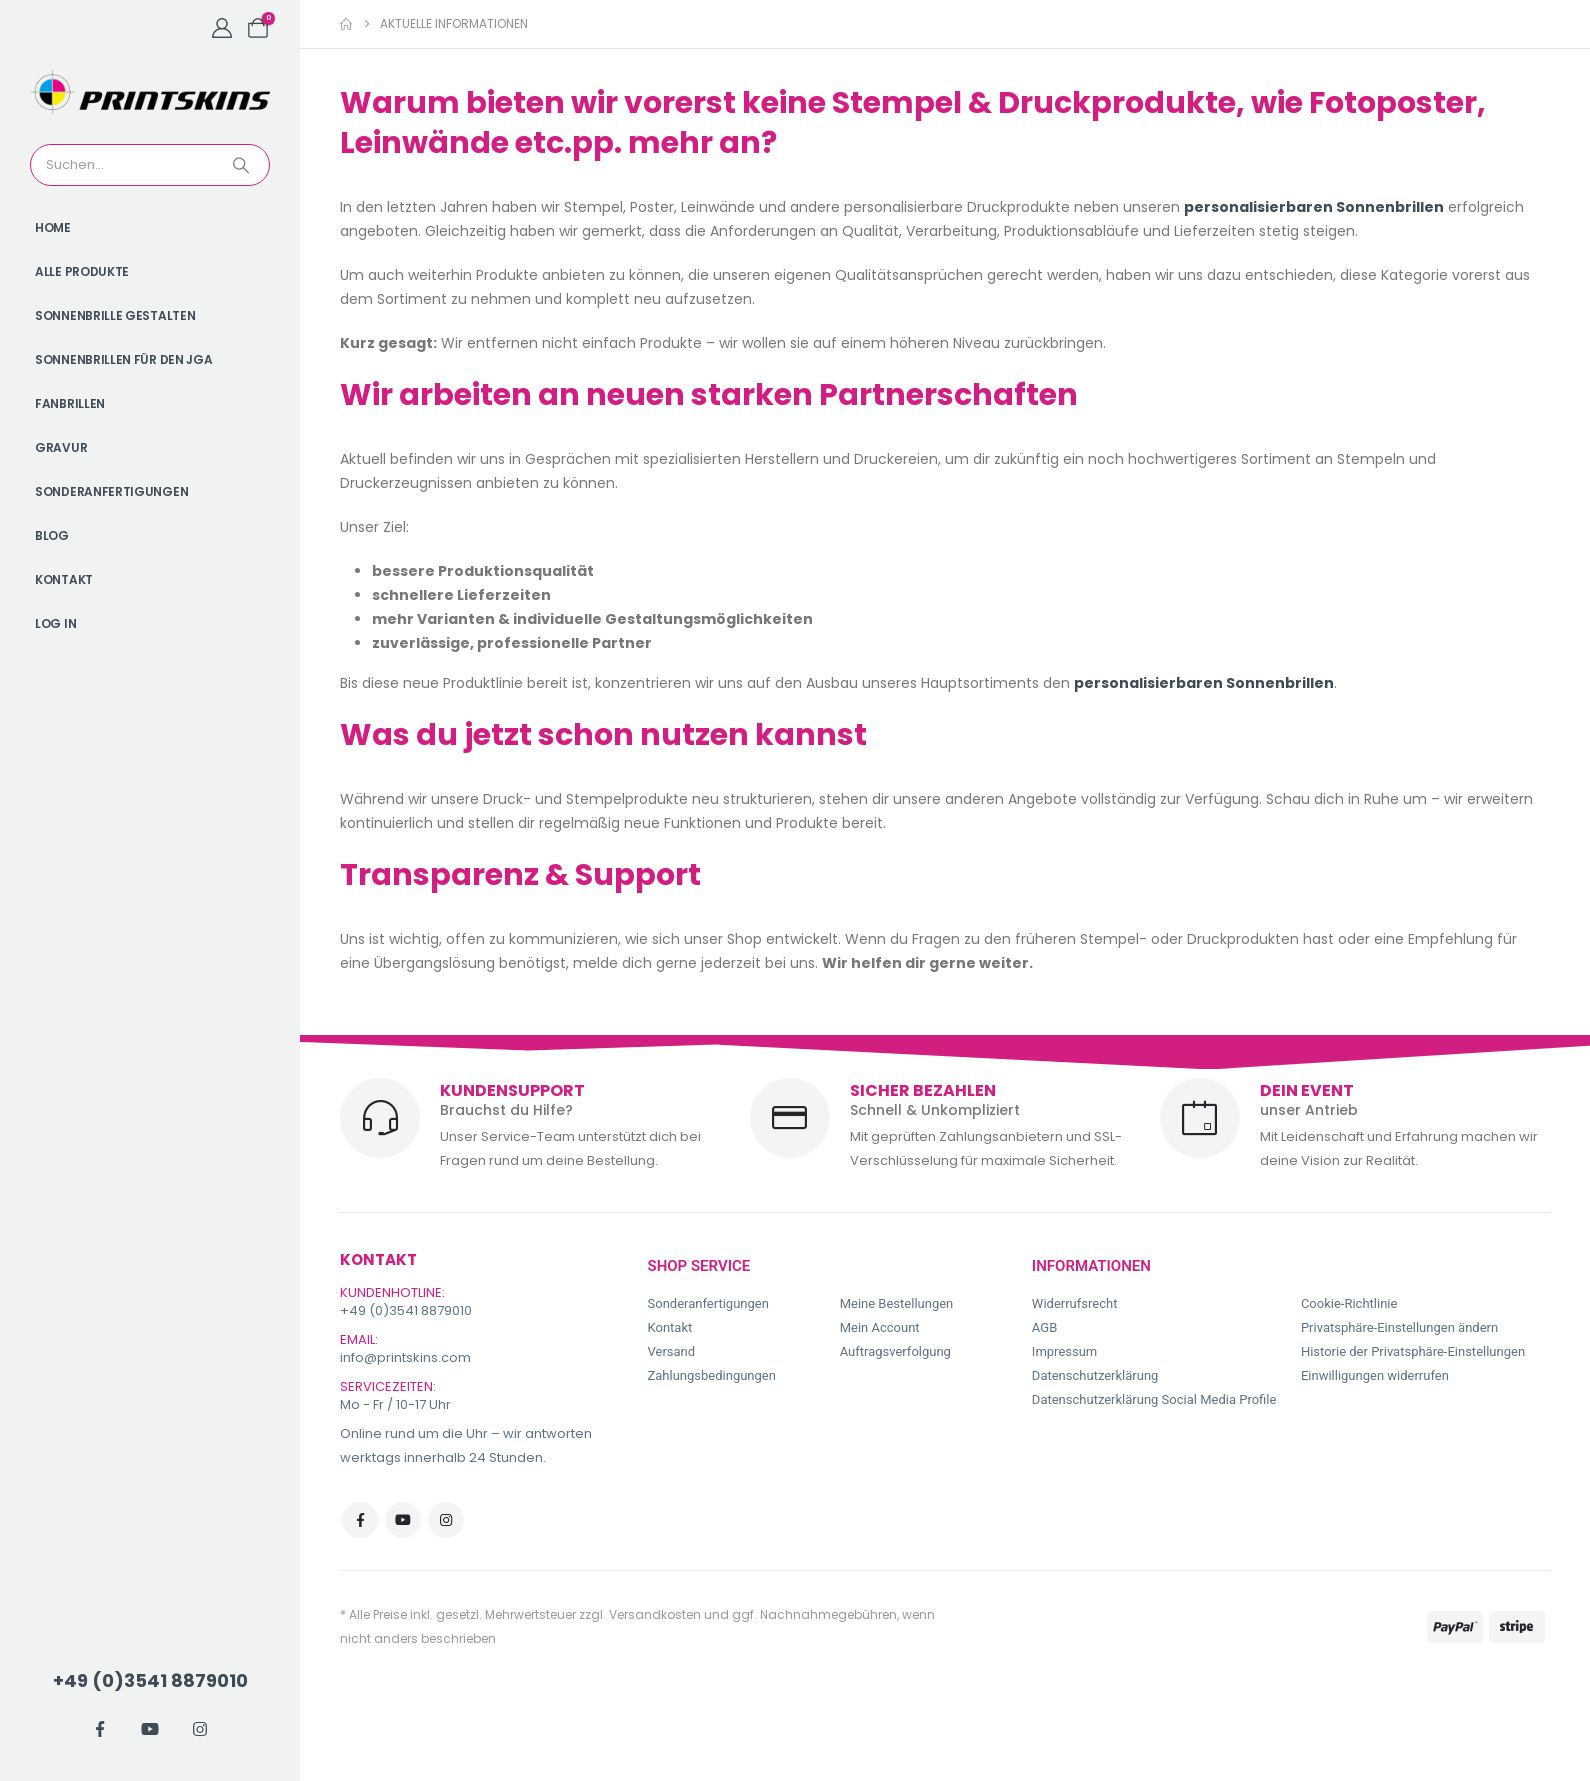  What do you see at coordinates (150, 92) in the screenshot?
I see `[Site Logo]` at bounding box center [150, 92].